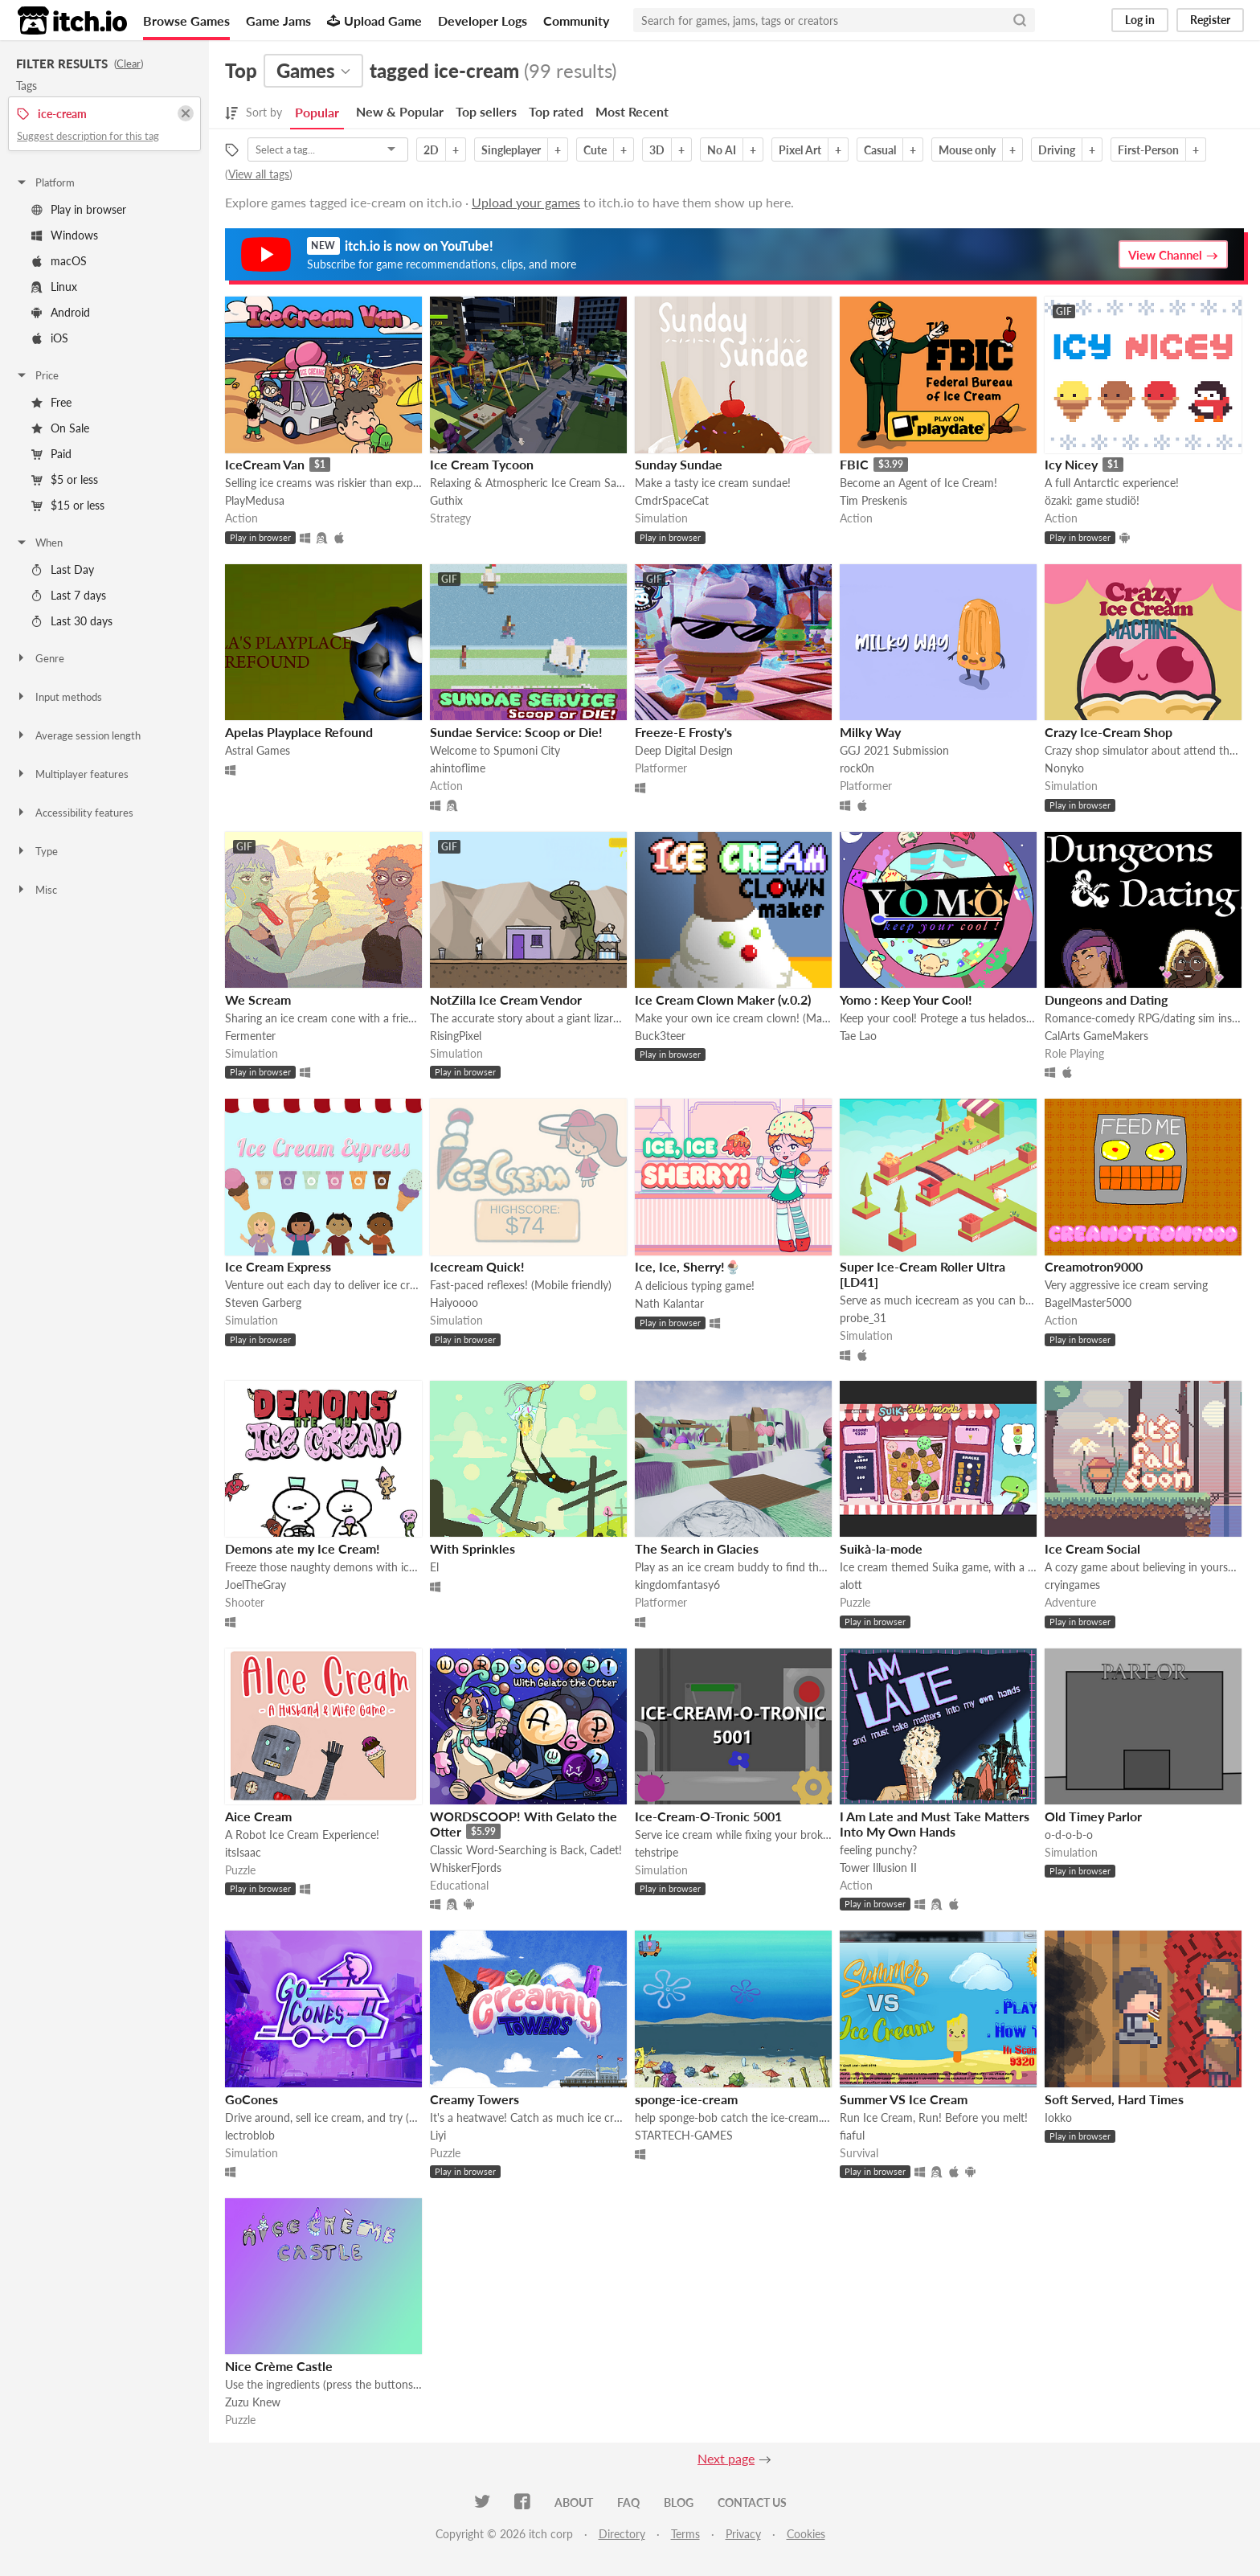 The height and width of the screenshot is (2576, 1260). Describe the element at coordinates (434, 1567) in the screenshot. I see `El` at that location.